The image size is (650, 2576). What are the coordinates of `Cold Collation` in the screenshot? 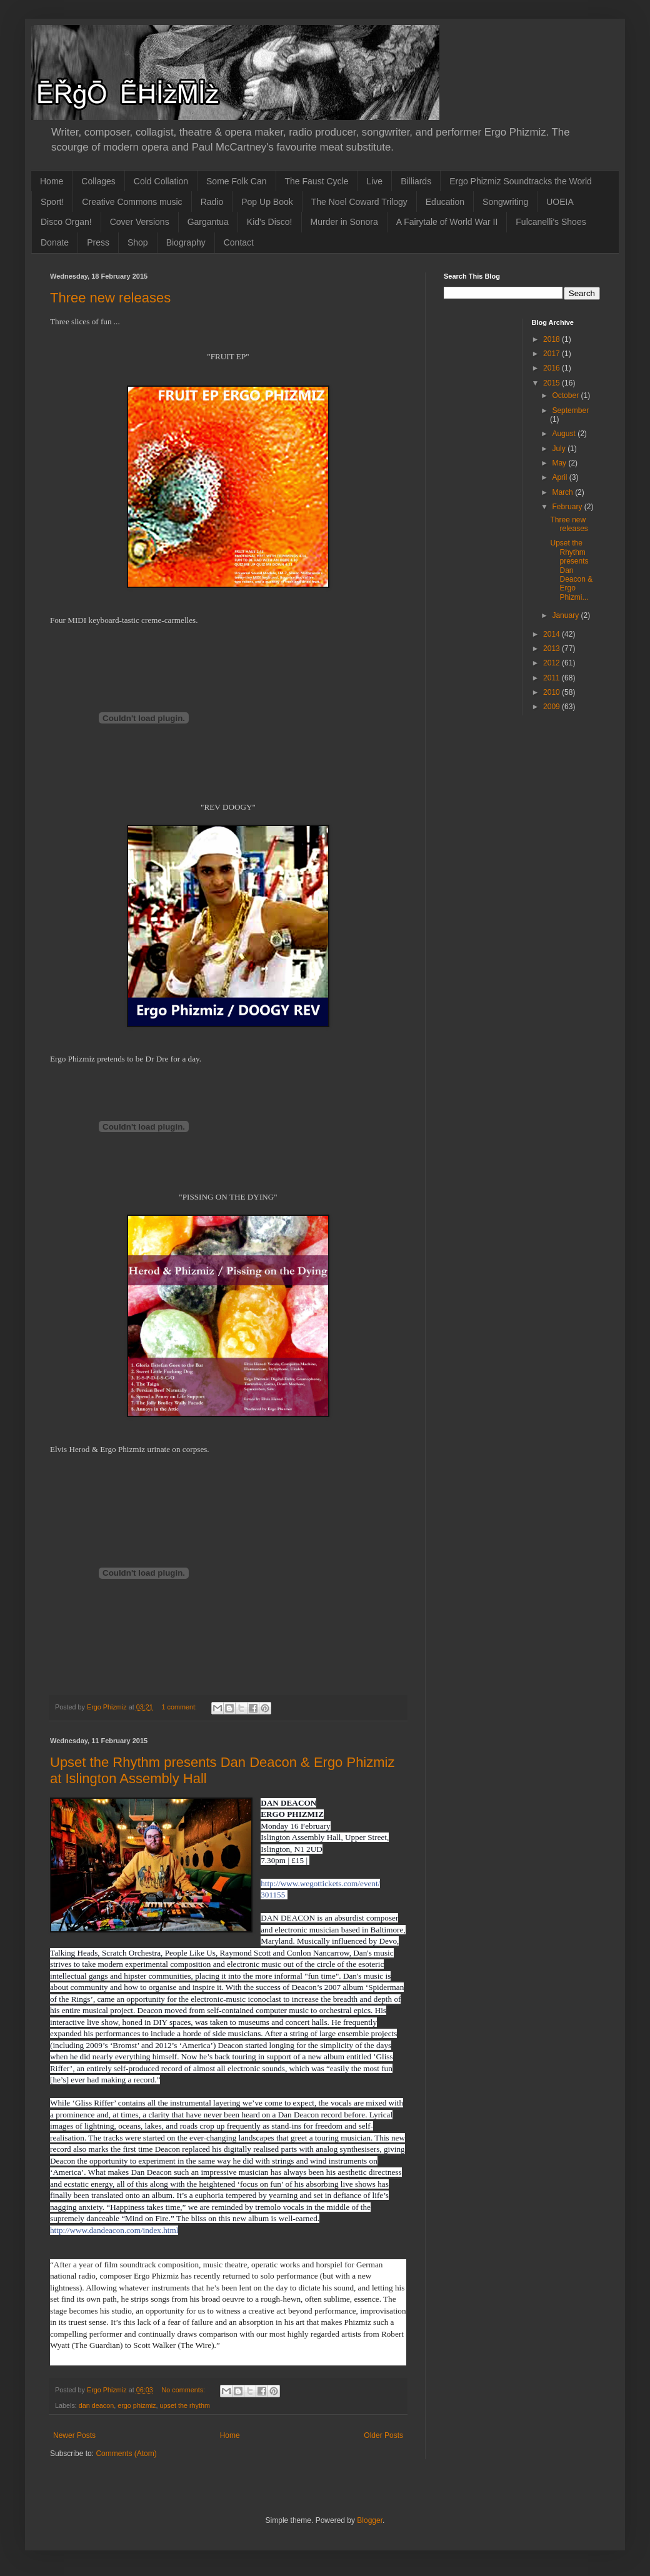 It's located at (161, 181).